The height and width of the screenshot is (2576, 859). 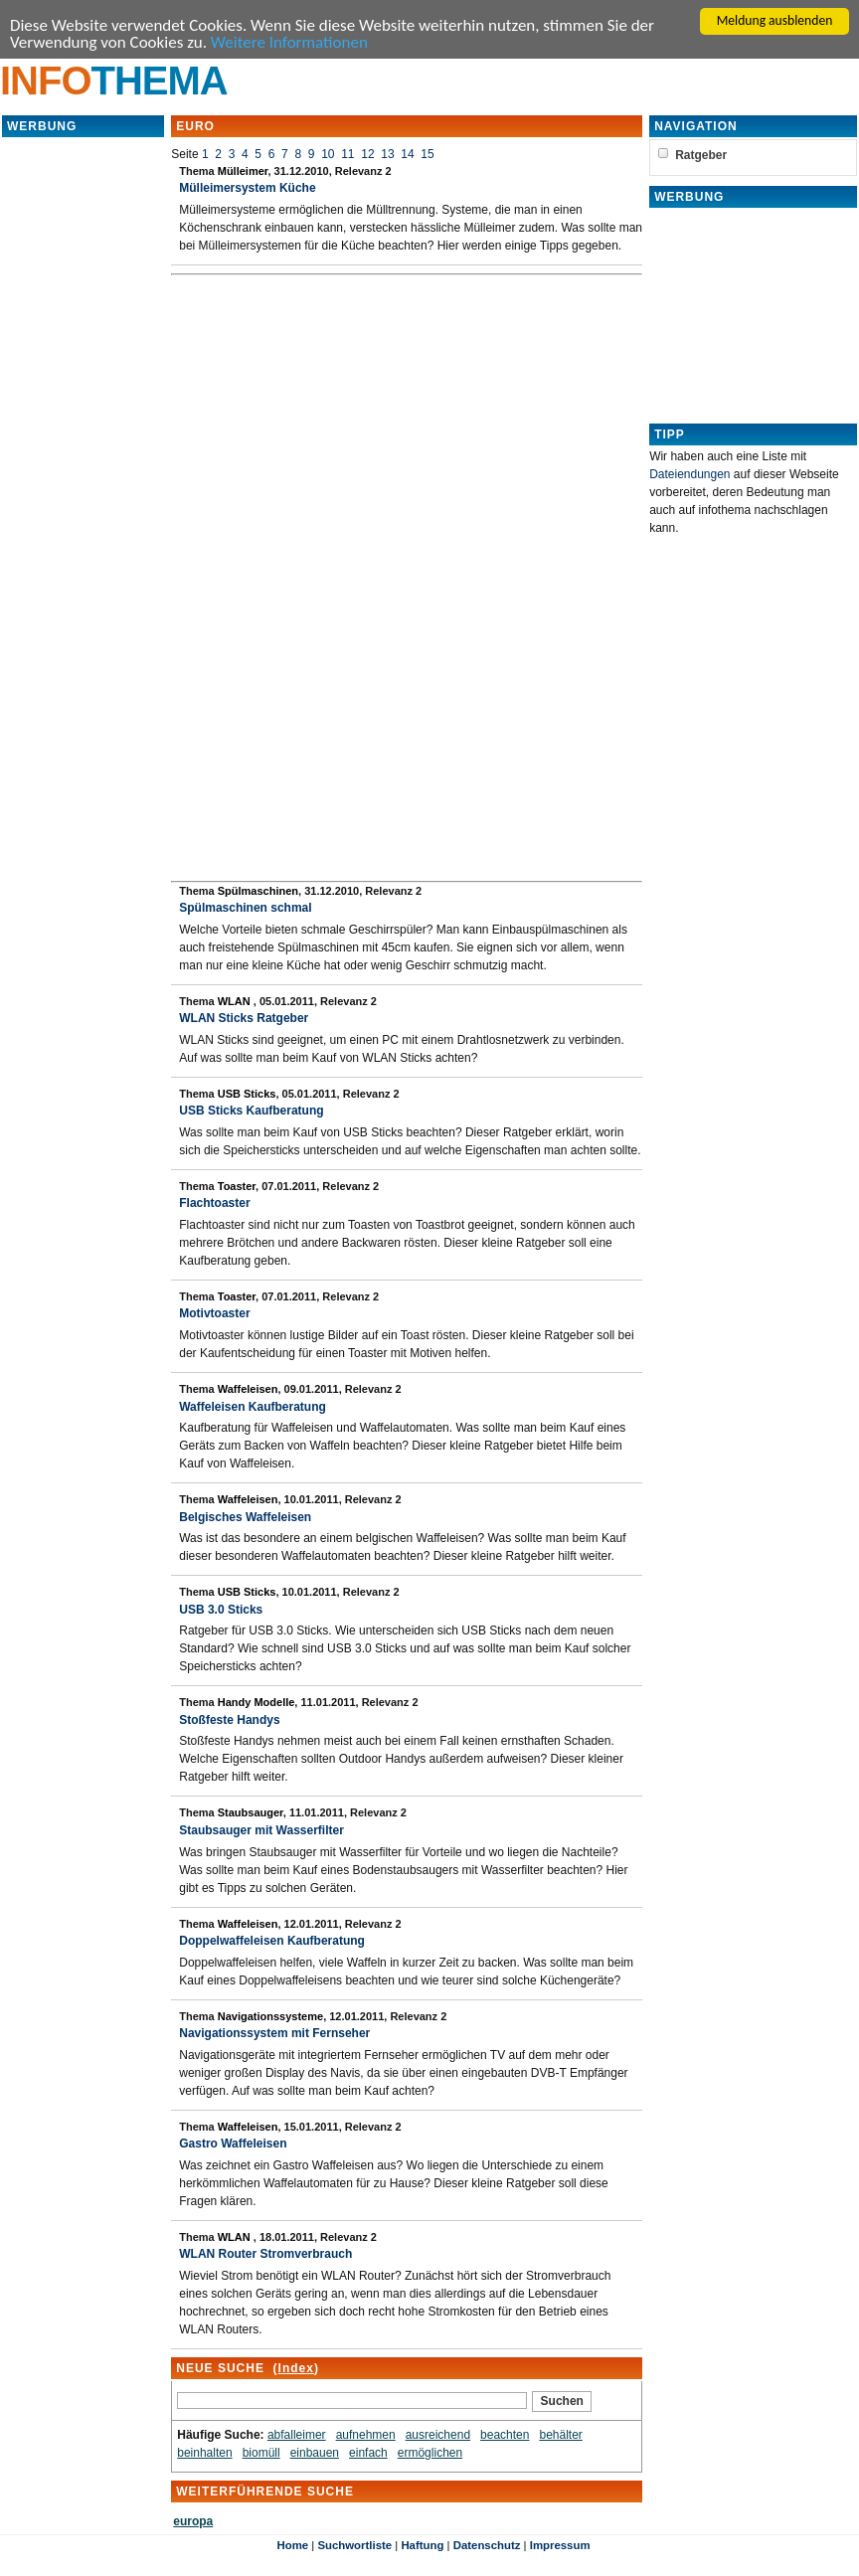 I want to click on Stoßfeste Handys, so click(x=229, y=1720).